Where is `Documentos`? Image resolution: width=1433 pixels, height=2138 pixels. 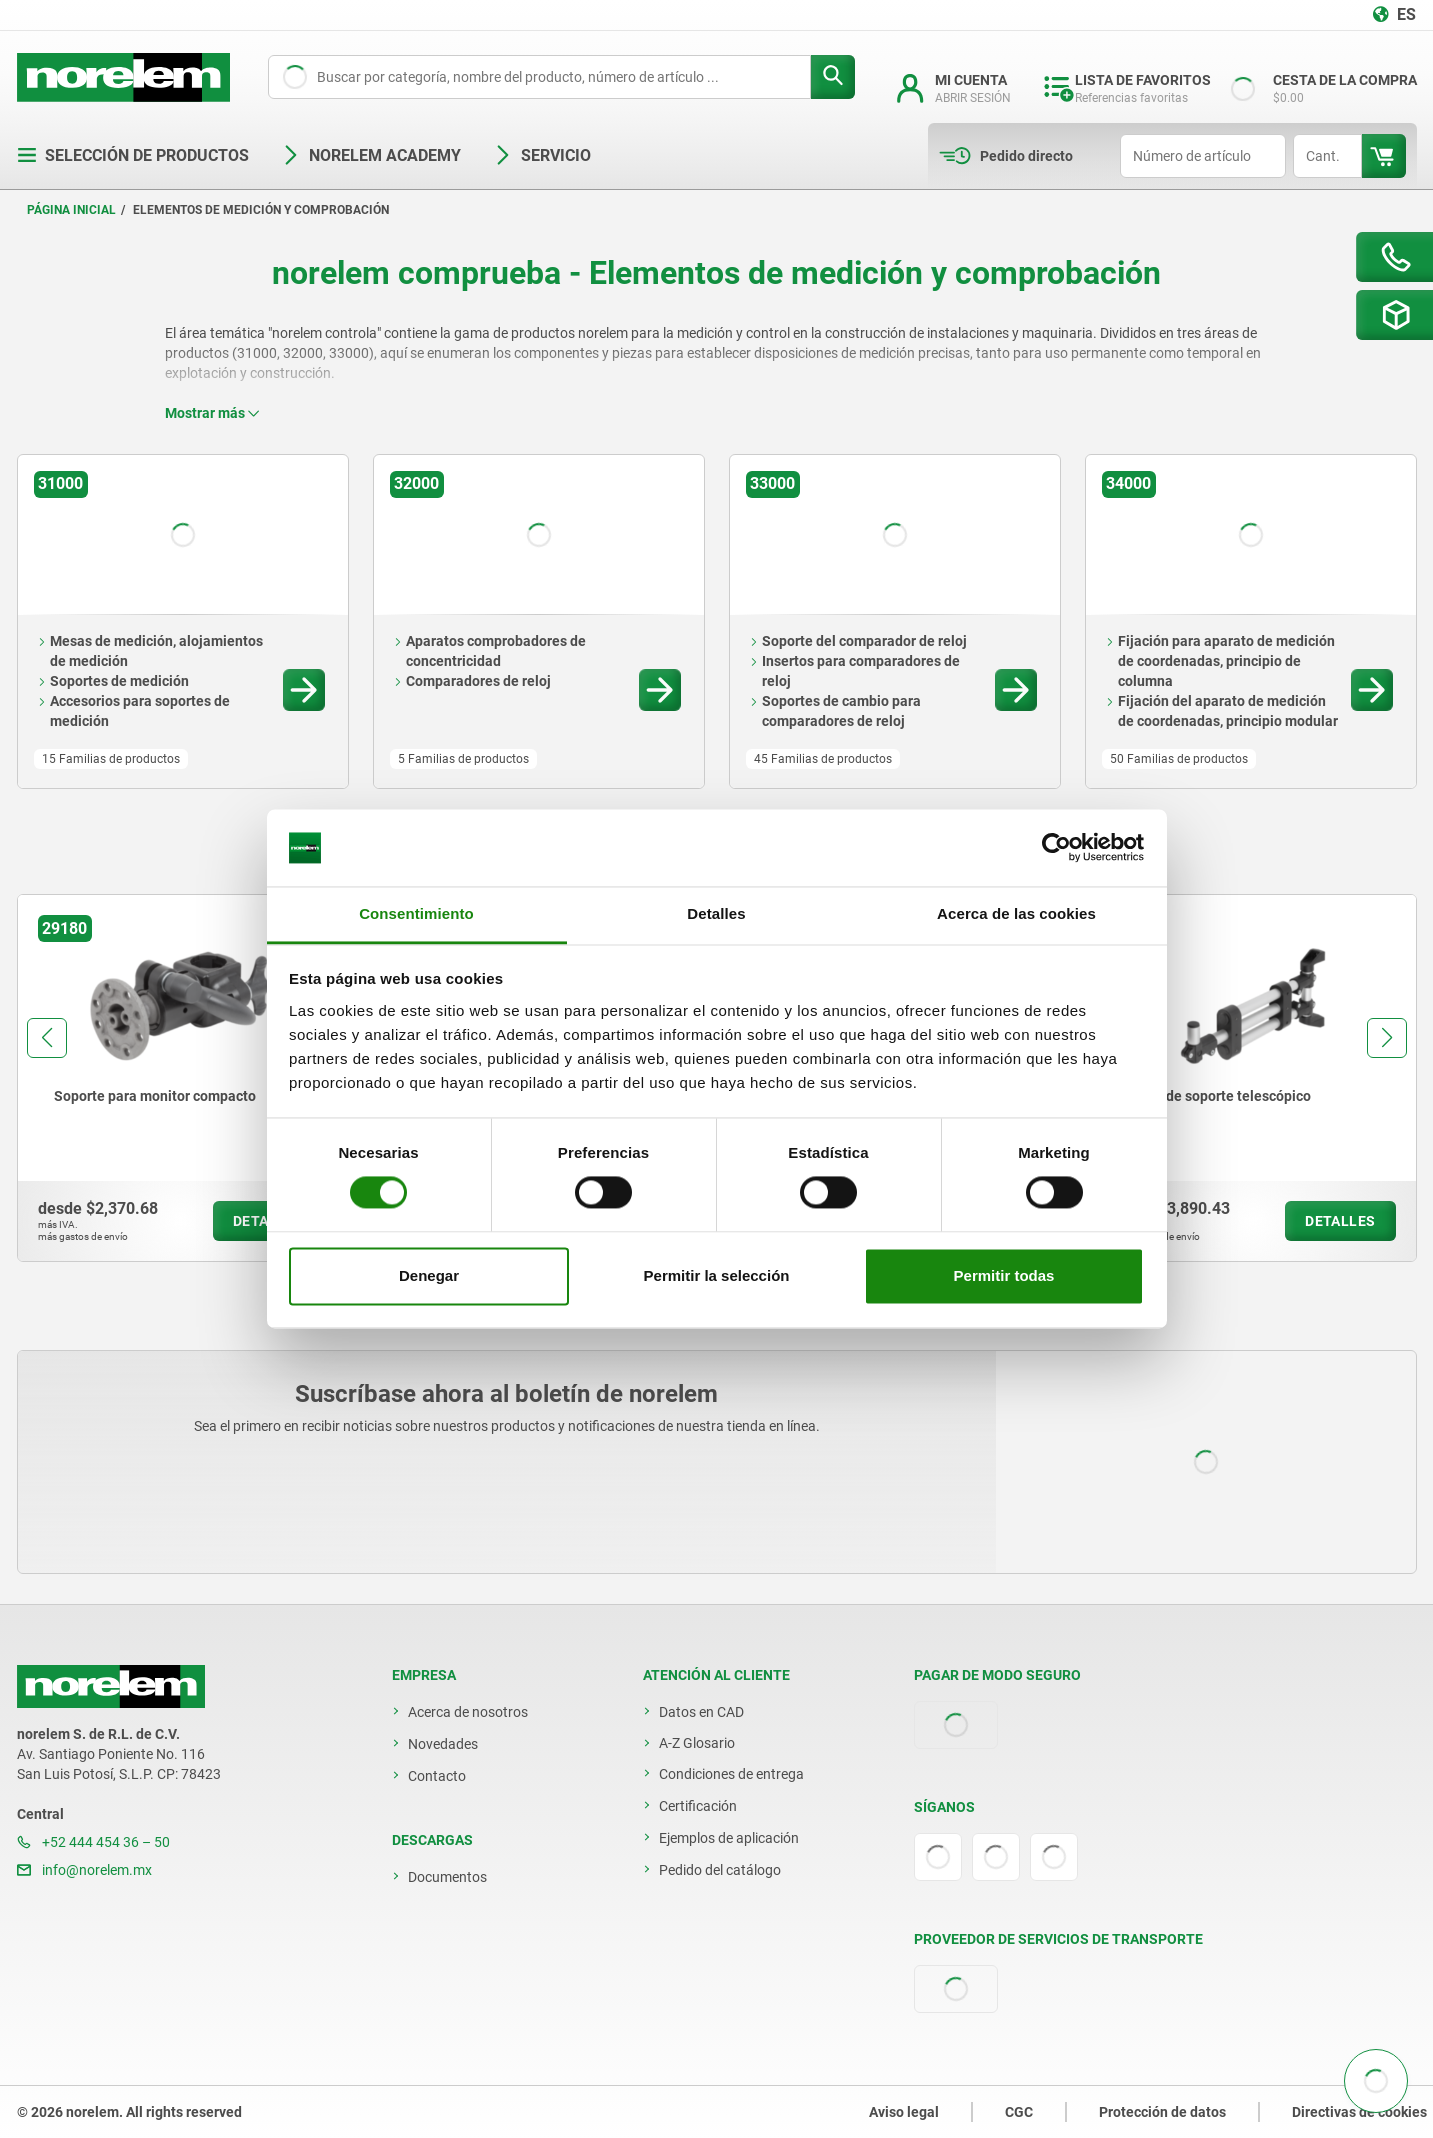 Documentos is located at coordinates (447, 1877).